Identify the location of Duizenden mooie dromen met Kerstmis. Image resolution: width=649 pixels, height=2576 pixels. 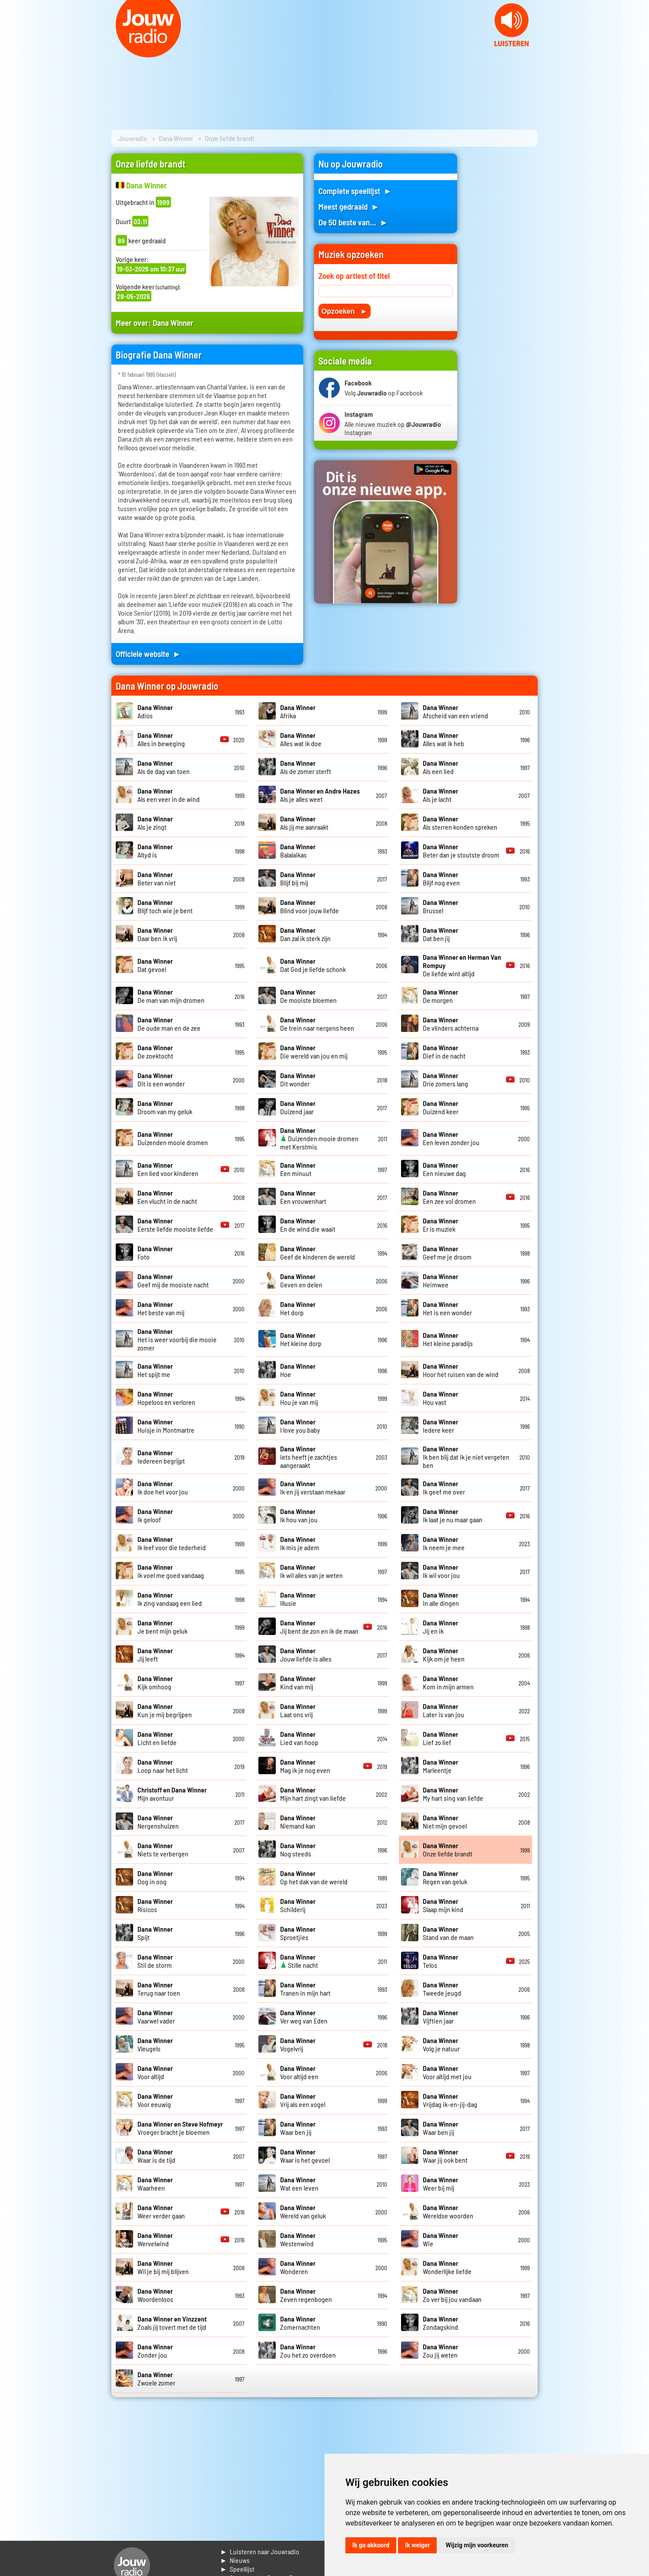
(319, 1138).